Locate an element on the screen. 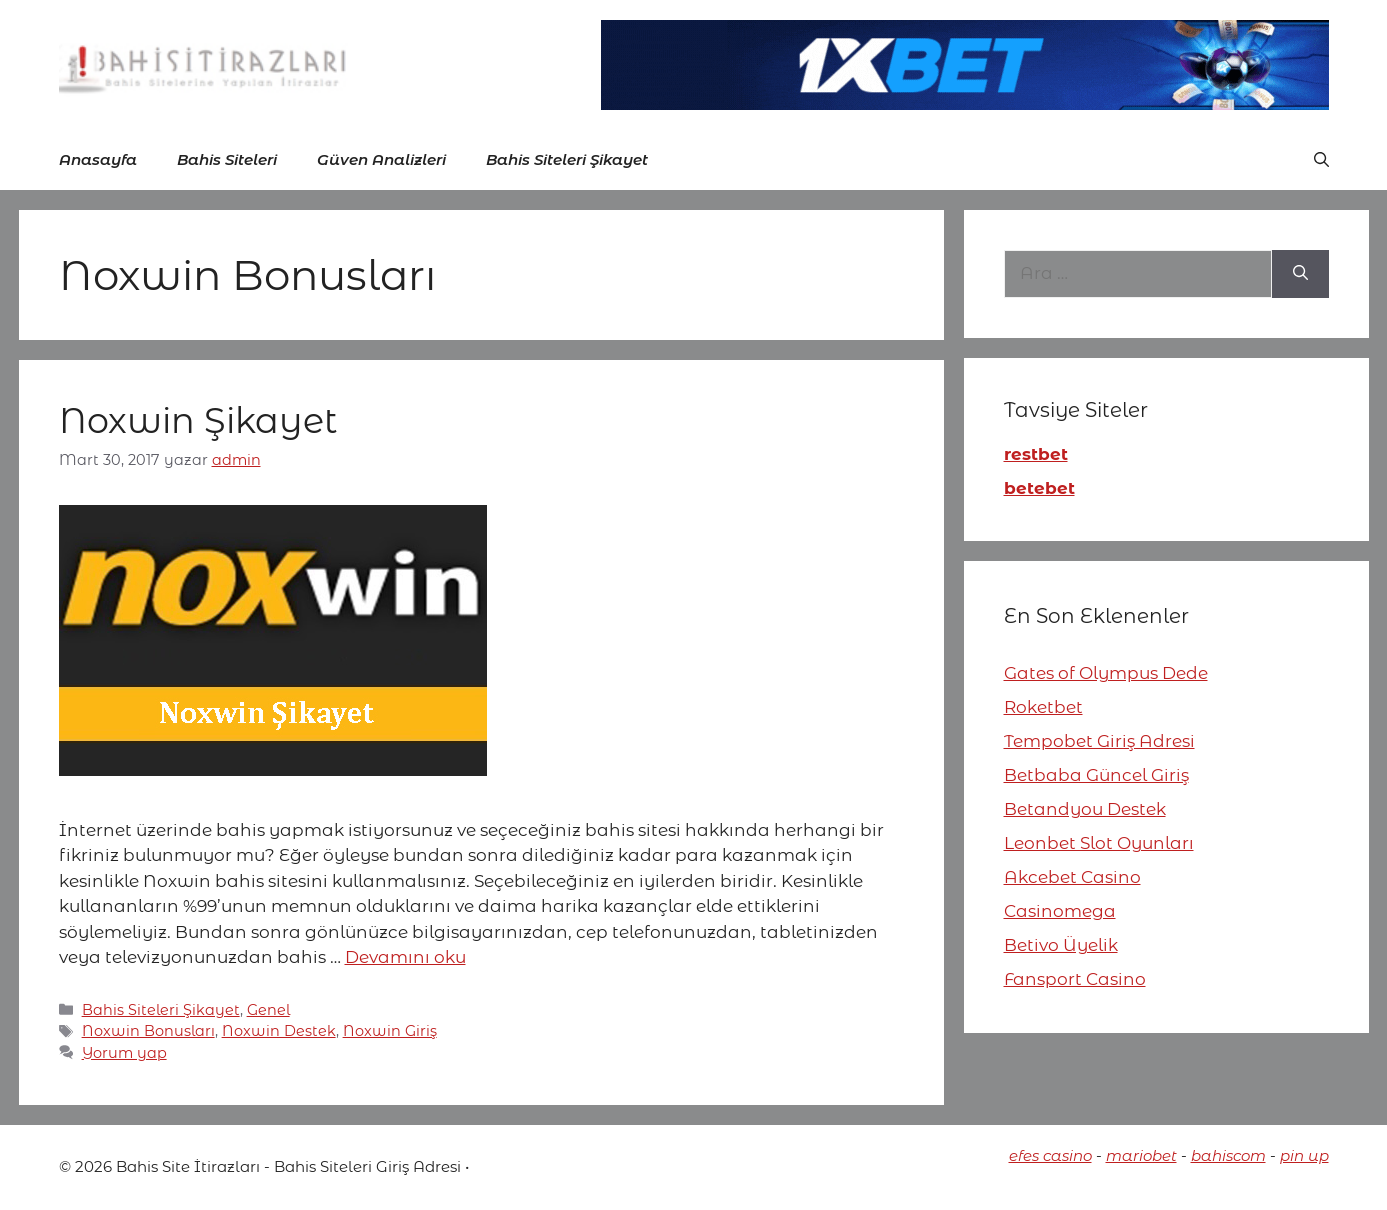 The height and width of the screenshot is (1210, 1387). Gates of Olympus Dede is located at coordinates (1106, 673).